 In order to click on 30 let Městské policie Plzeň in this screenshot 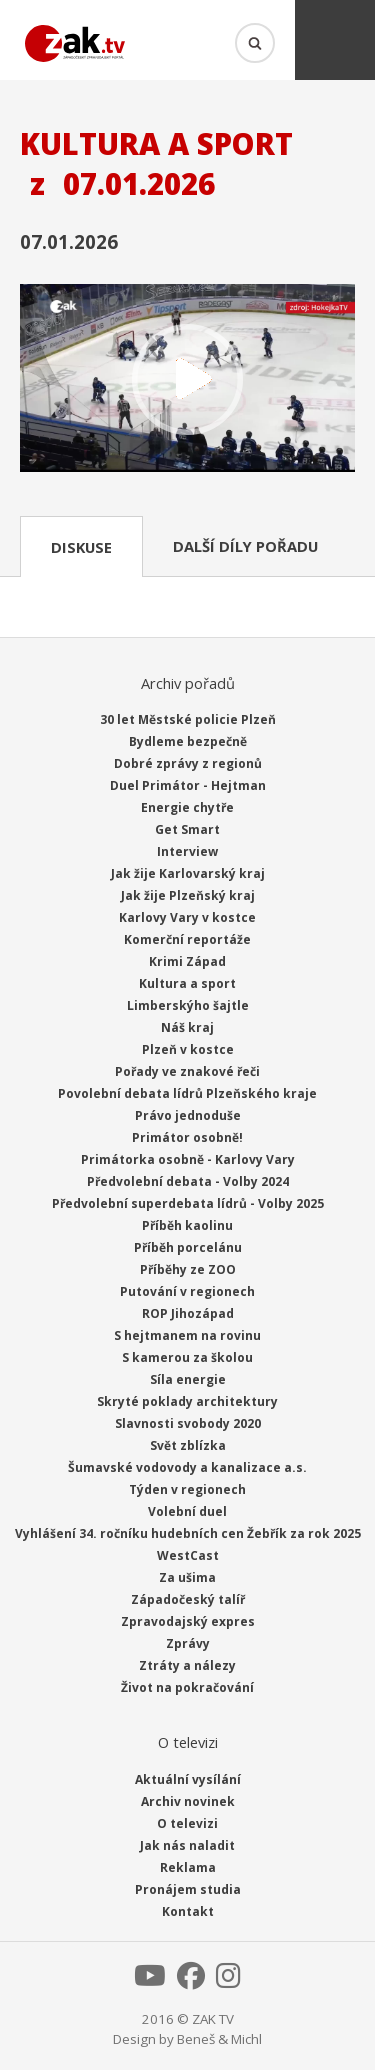, I will do `click(188, 719)`.